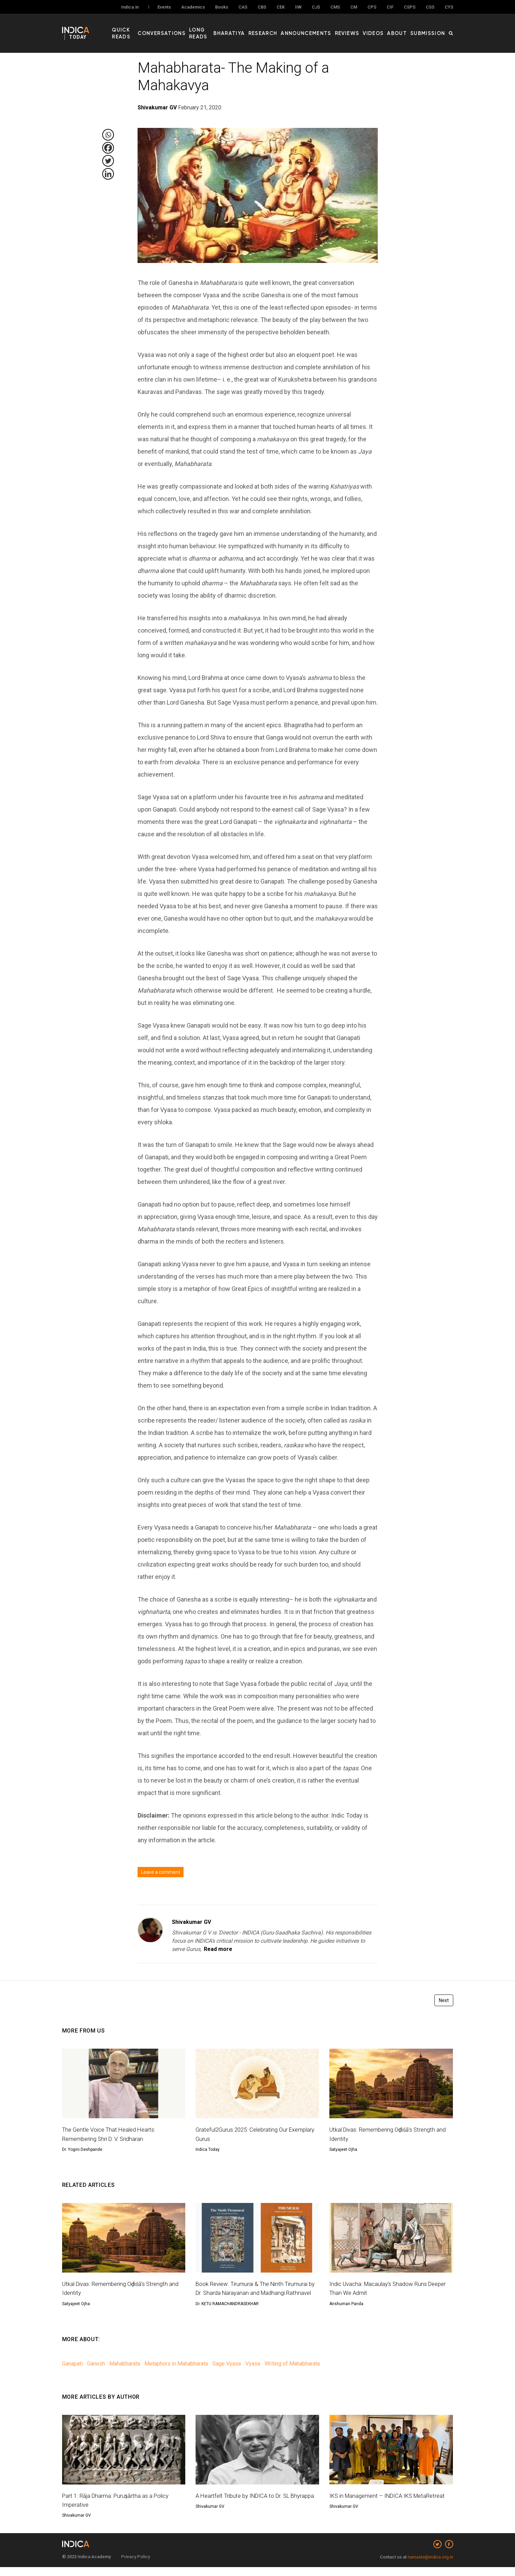 The image size is (515, 2576). Describe the element at coordinates (208, 2149) in the screenshot. I see `Indica Today` at that location.